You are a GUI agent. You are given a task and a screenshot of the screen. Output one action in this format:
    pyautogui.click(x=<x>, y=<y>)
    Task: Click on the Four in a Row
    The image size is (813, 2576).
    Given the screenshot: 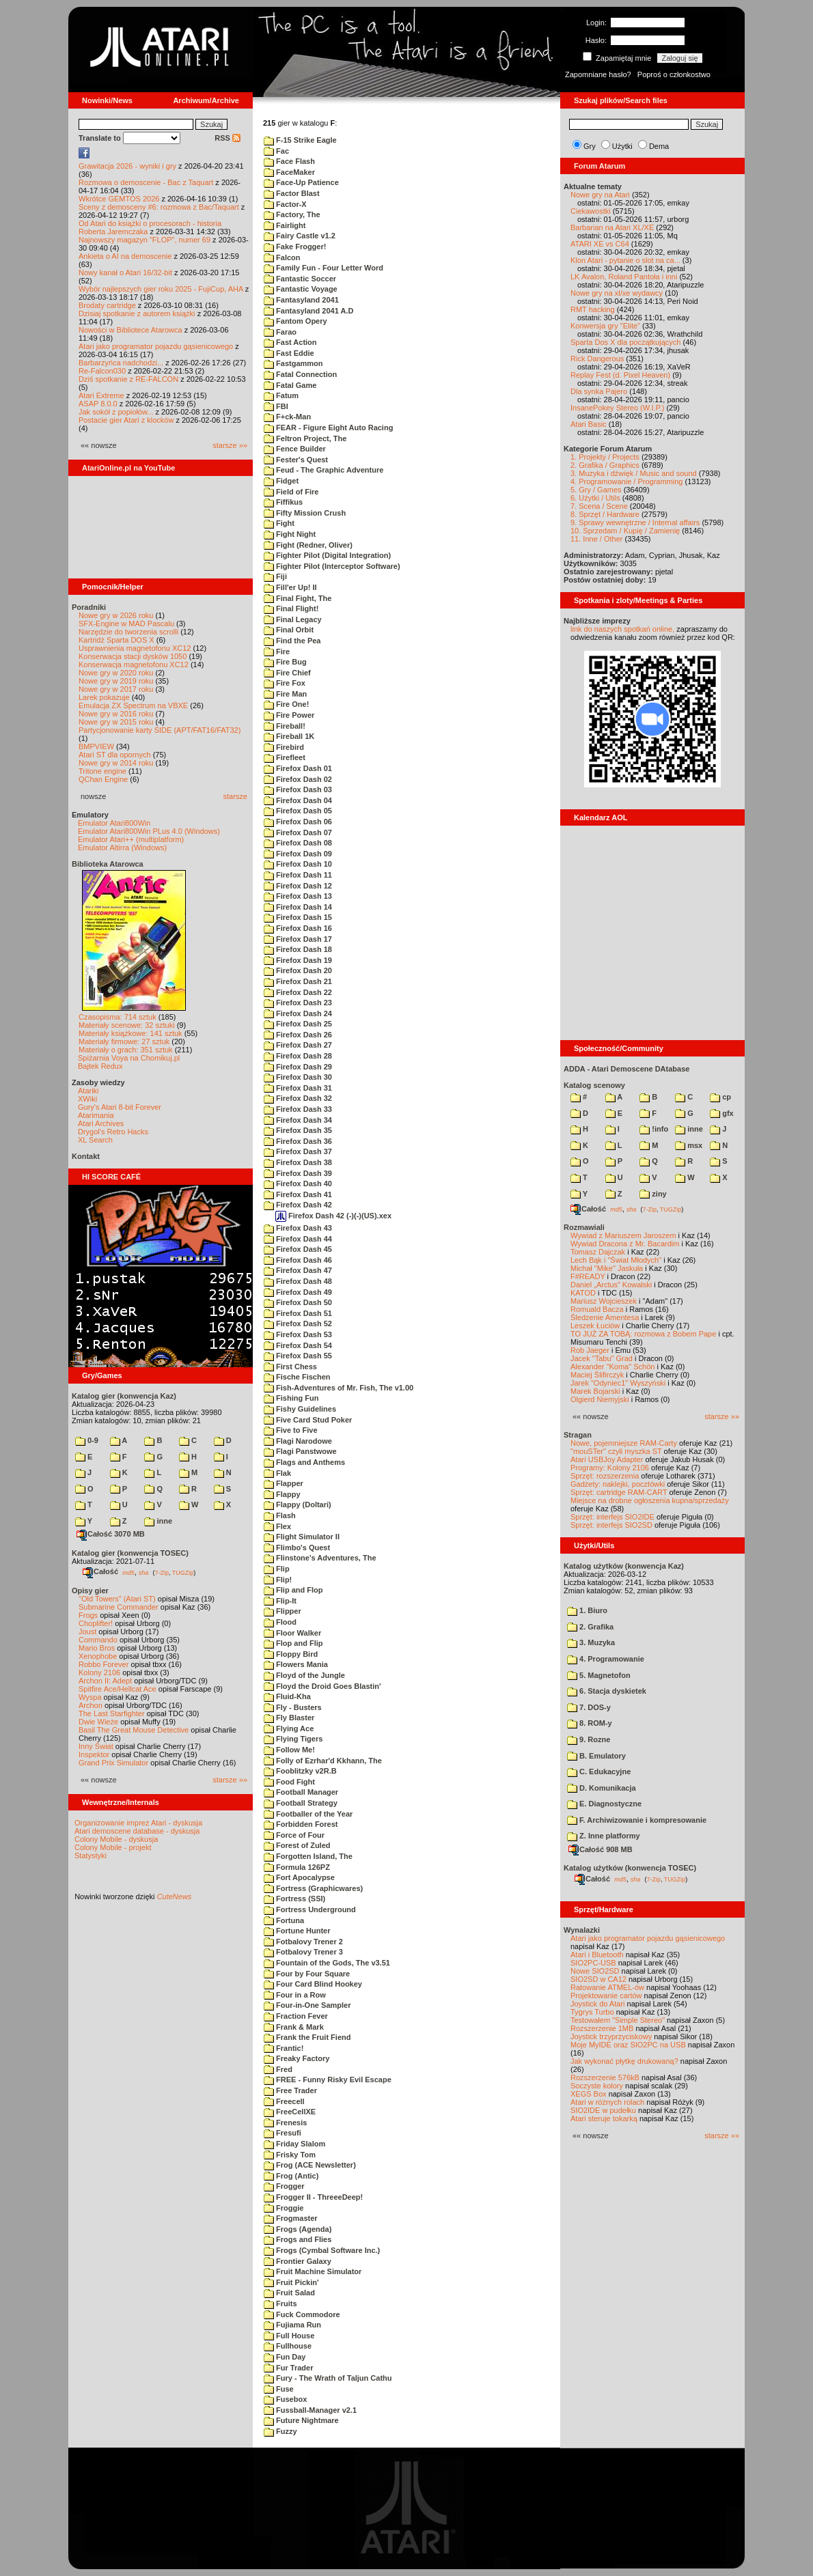 What is the action you would take?
    pyautogui.click(x=295, y=1995)
    